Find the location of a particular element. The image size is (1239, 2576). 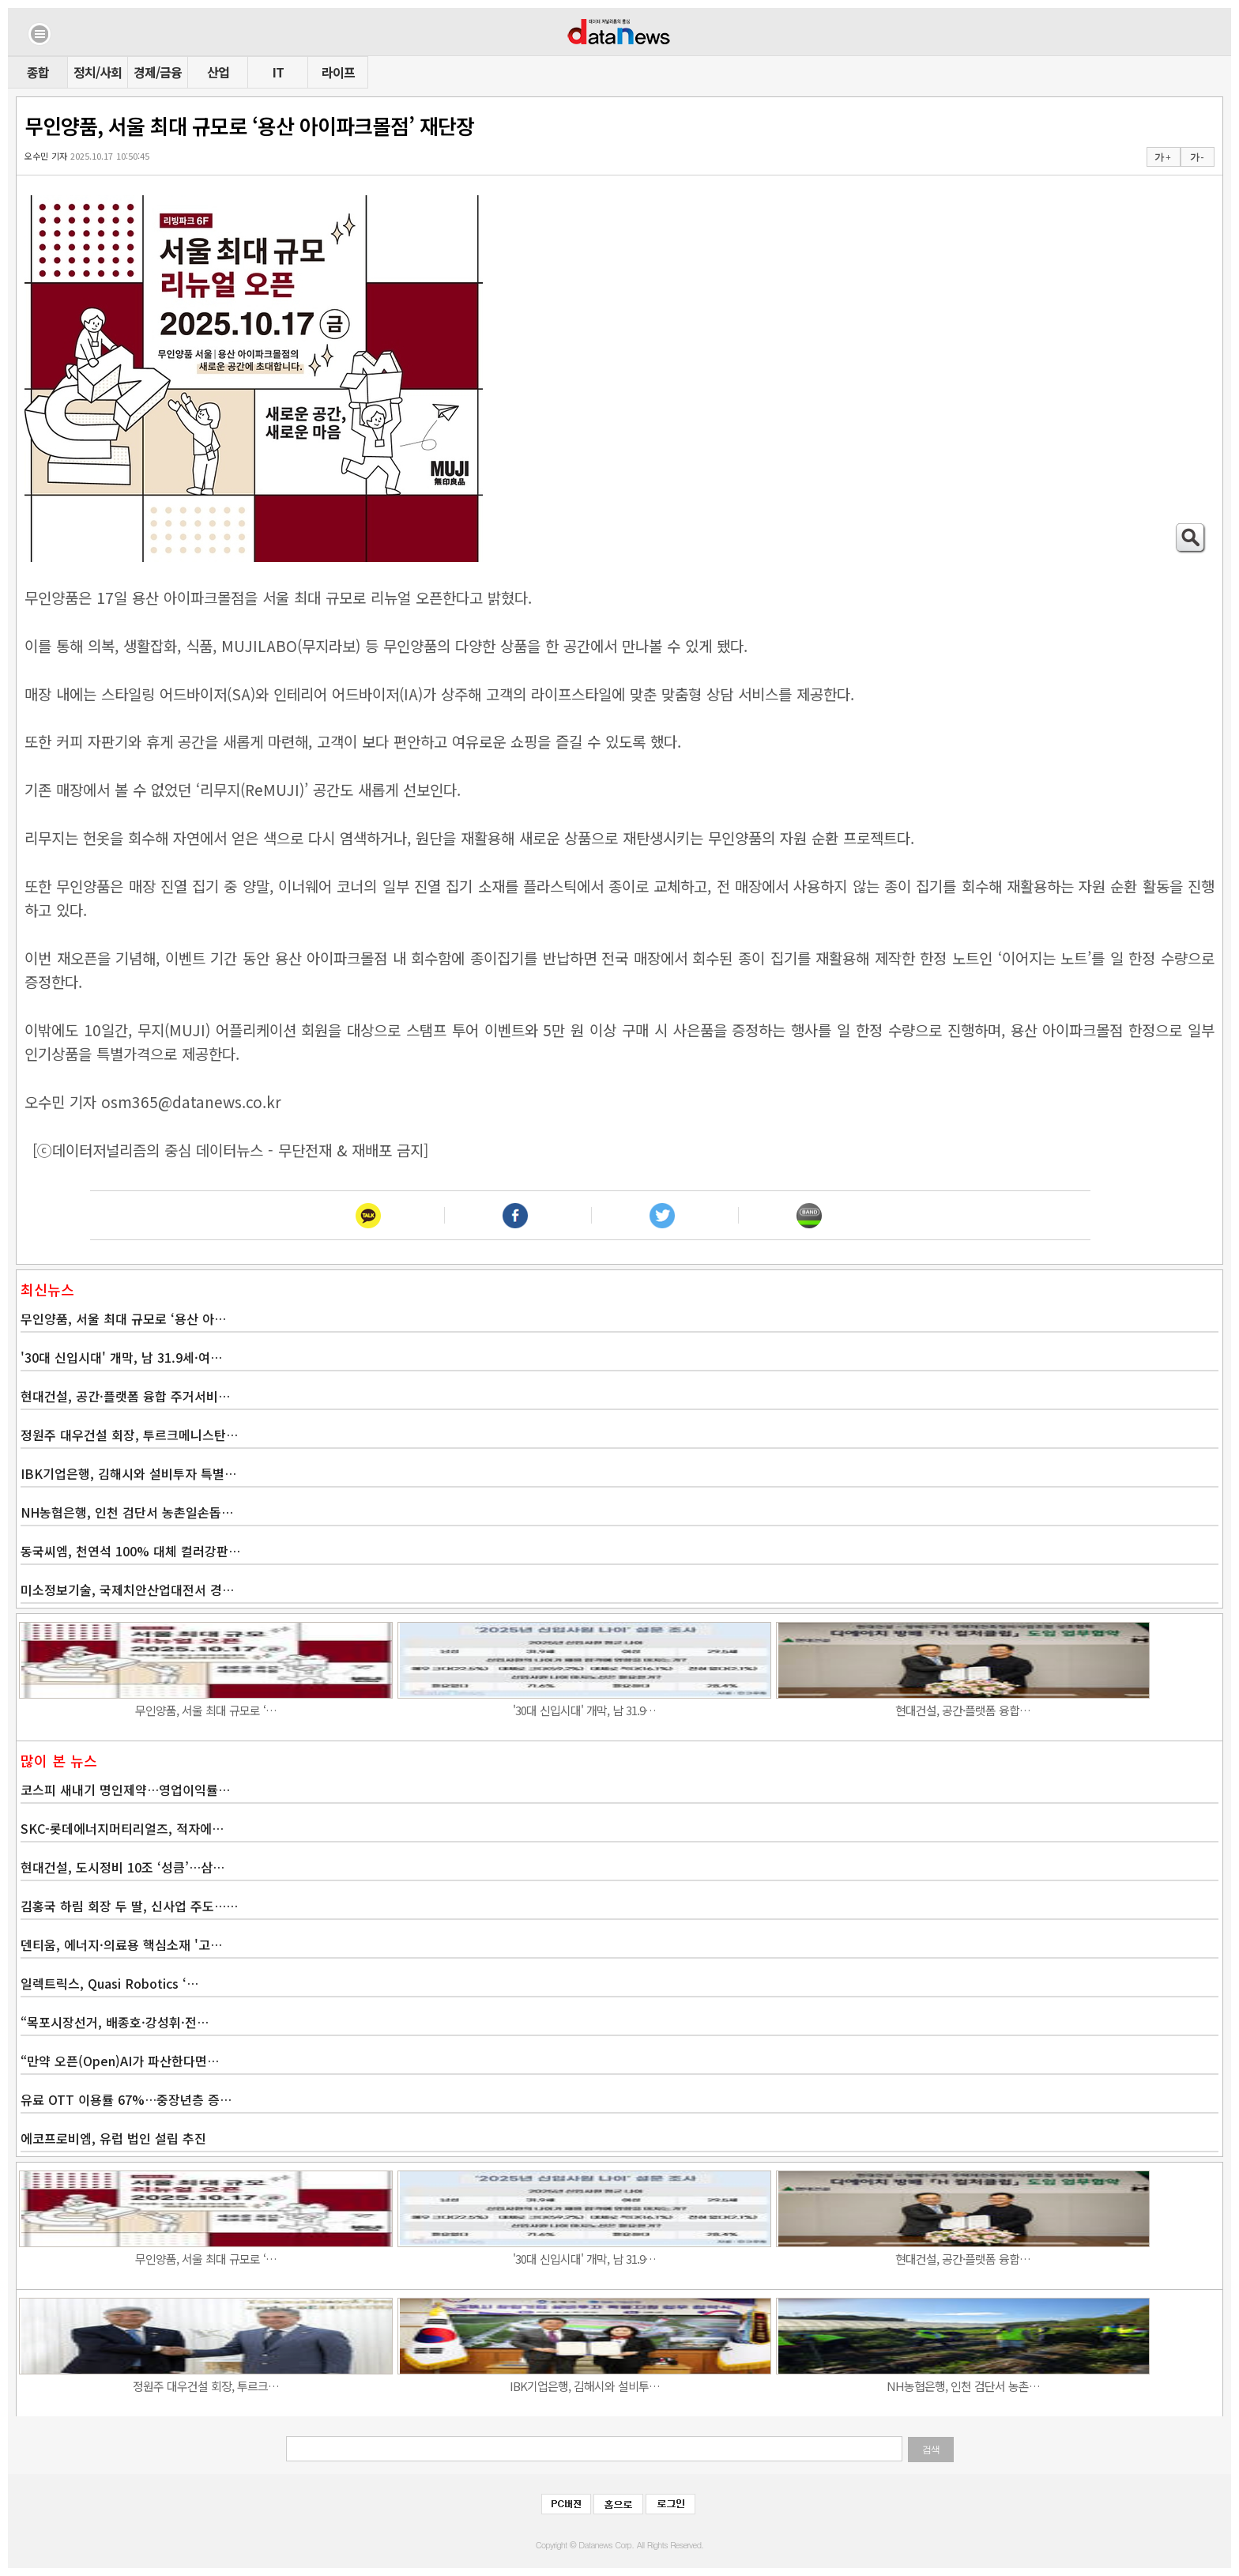

“만약 오픈(Open)AI가 파산한다면… is located at coordinates (120, 2060).